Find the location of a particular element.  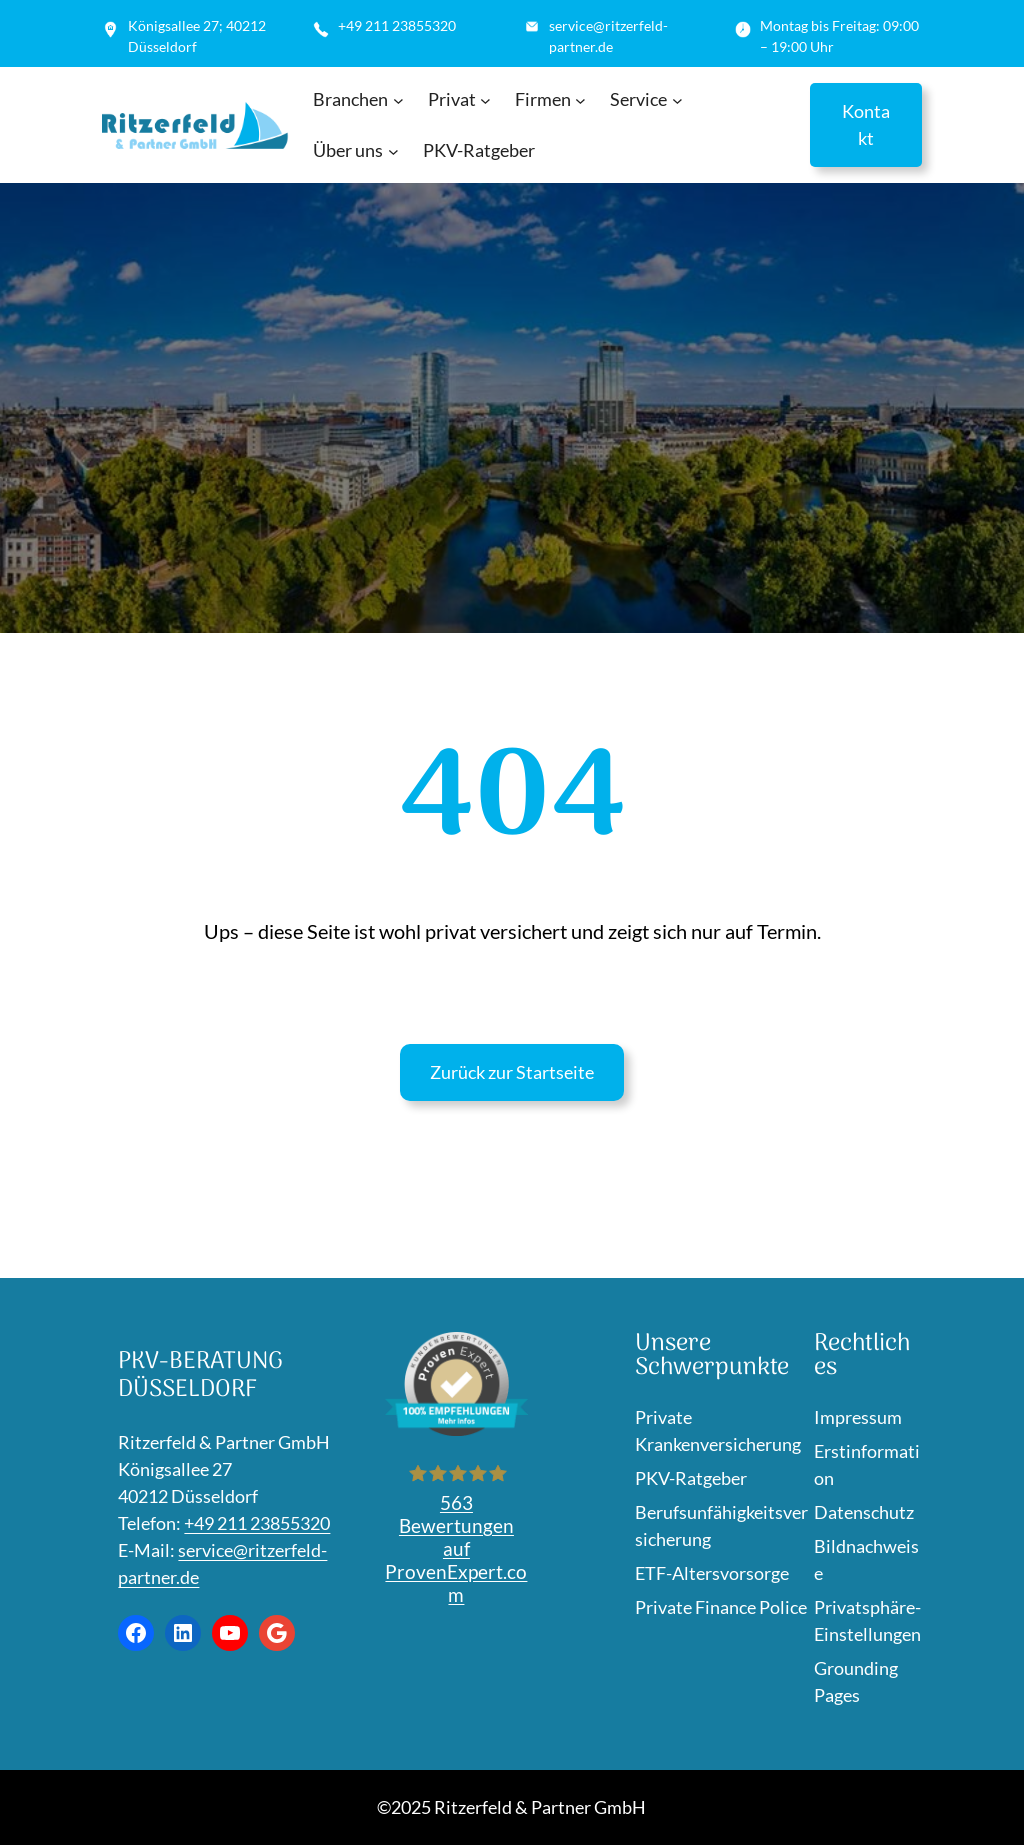

Kontakt is located at coordinates (866, 124).